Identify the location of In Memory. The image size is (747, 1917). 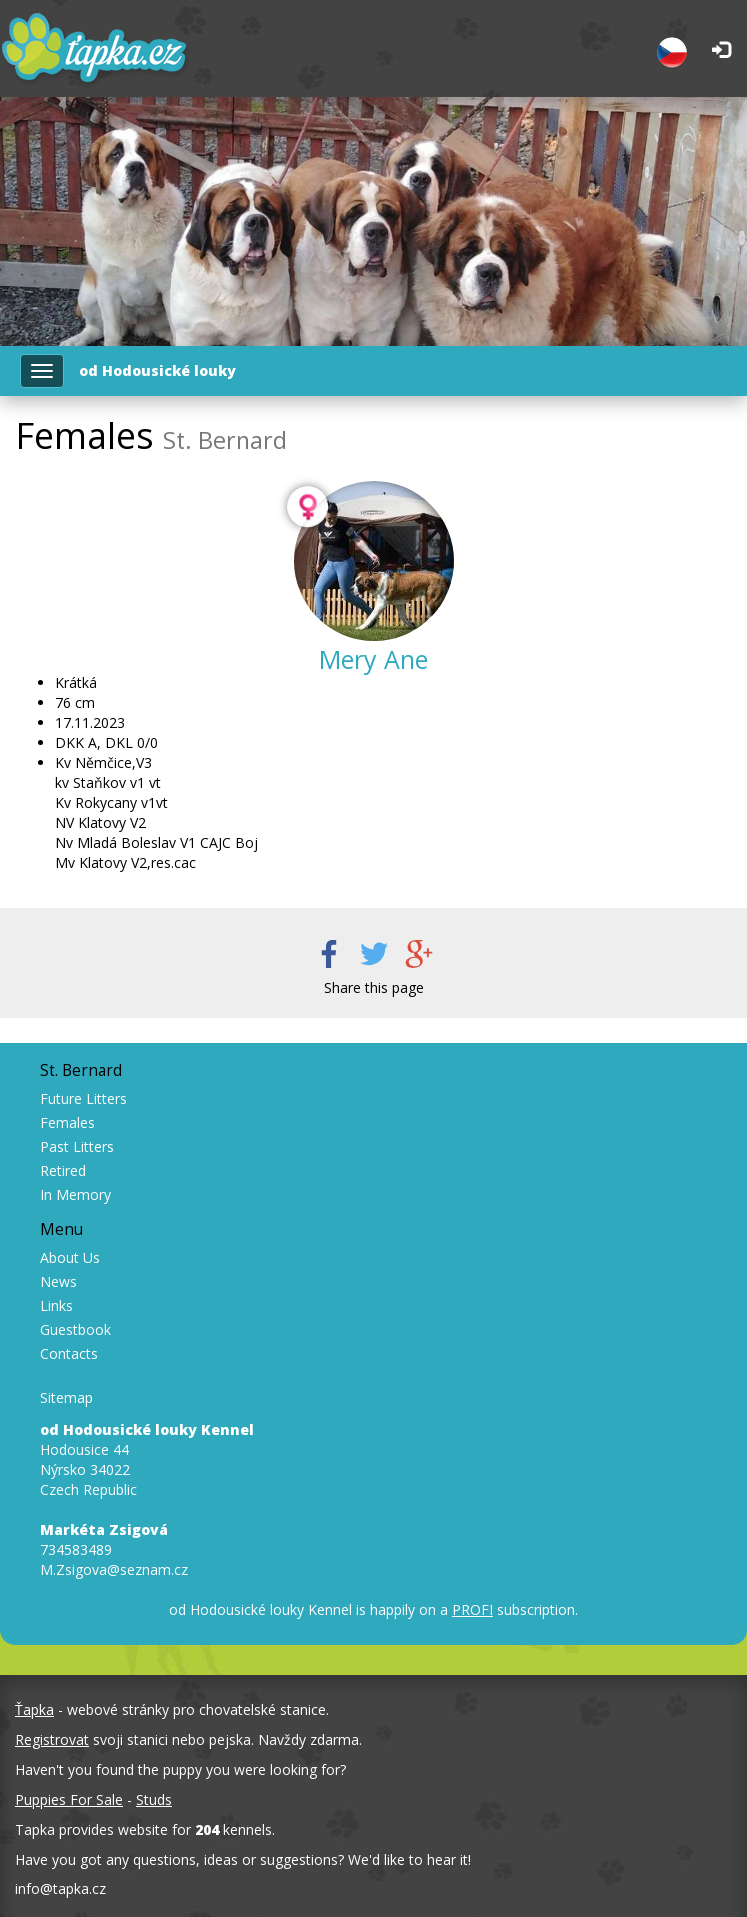
(75, 1194).